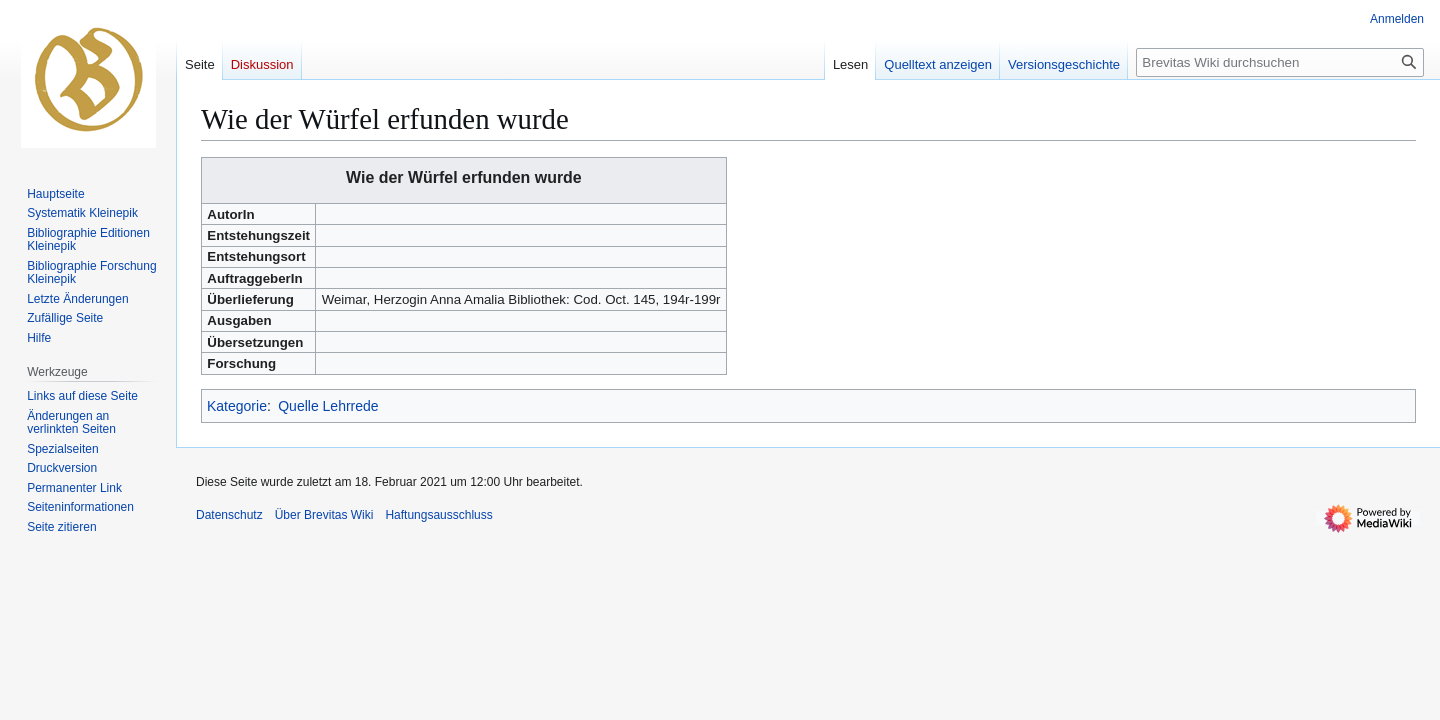 The height and width of the screenshot is (720, 1440). What do you see at coordinates (237, 406) in the screenshot?
I see `Kategorie` at bounding box center [237, 406].